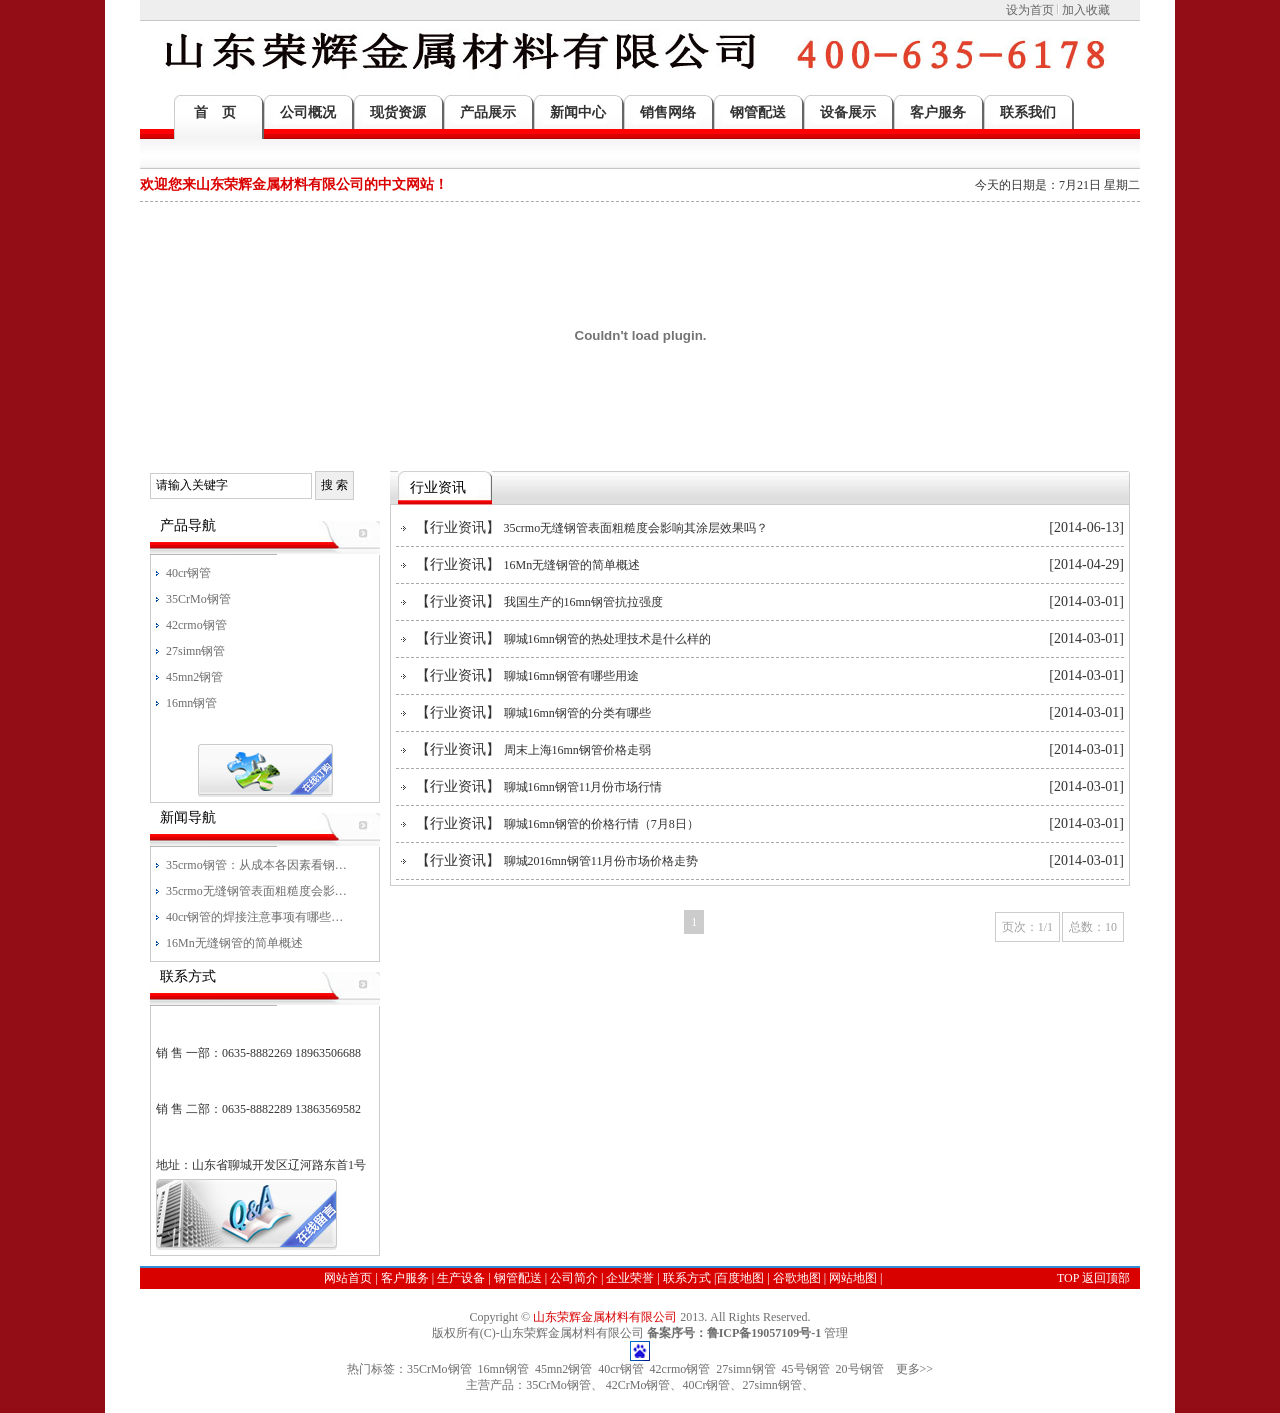 This screenshot has height=1413, width=1280. Describe the element at coordinates (680, 1369) in the screenshot. I see `42crmo钢管` at that location.